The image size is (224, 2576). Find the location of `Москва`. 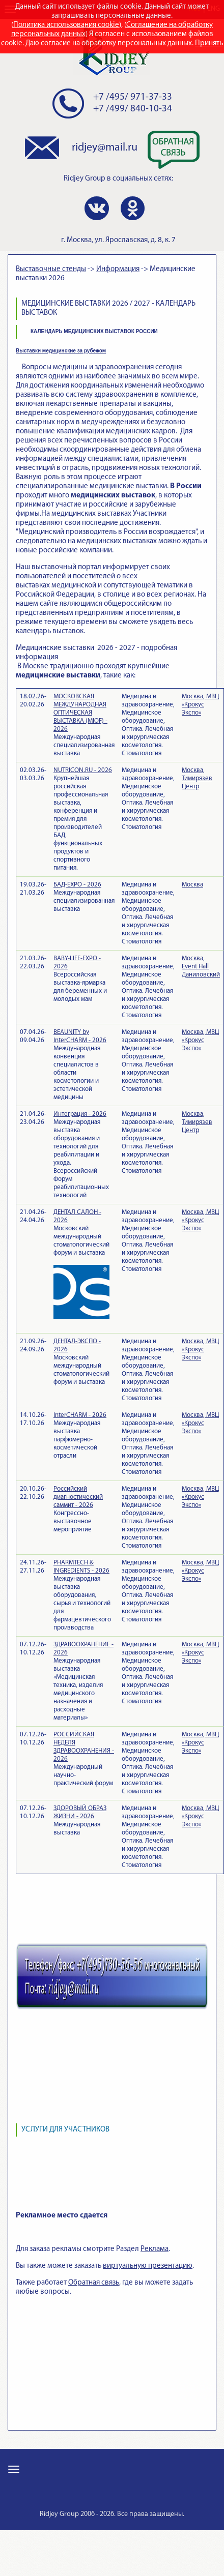

Москва is located at coordinates (192, 884).